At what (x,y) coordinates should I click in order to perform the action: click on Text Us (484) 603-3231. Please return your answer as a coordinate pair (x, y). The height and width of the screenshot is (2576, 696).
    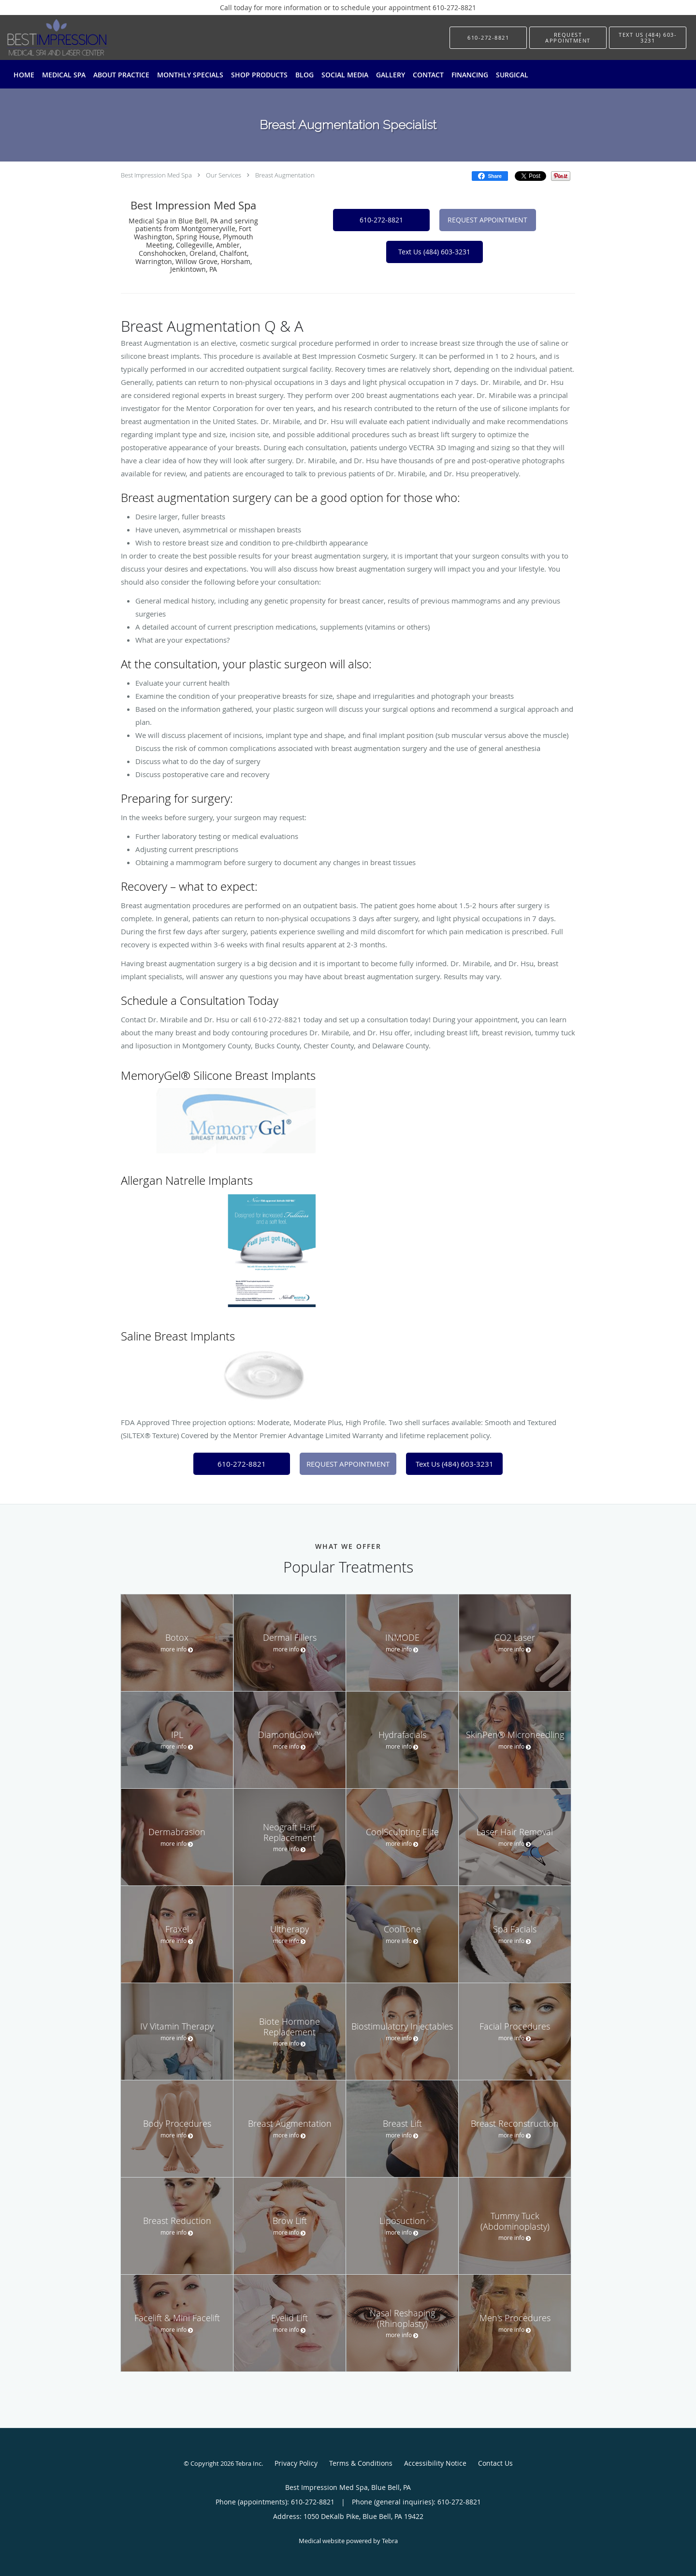
    Looking at the image, I should click on (434, 251).